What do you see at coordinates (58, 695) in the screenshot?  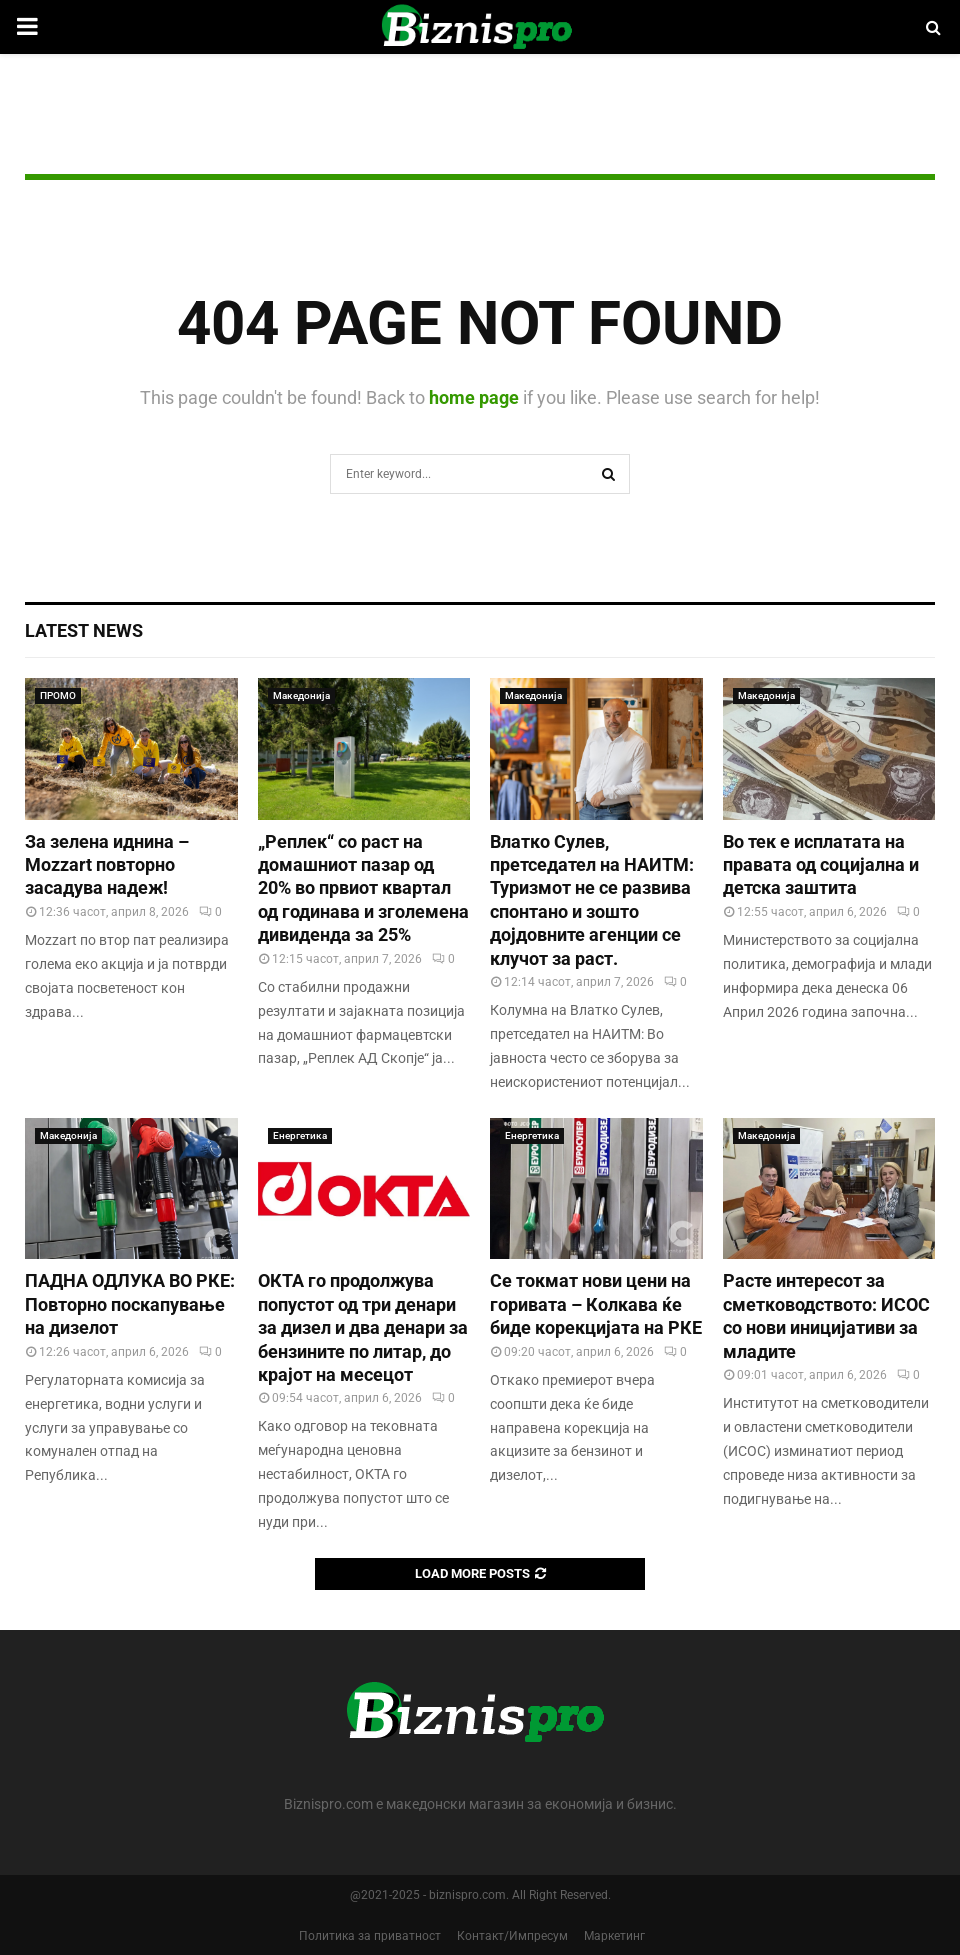 I see `ПРОМО` at bounding box center [58, 695].